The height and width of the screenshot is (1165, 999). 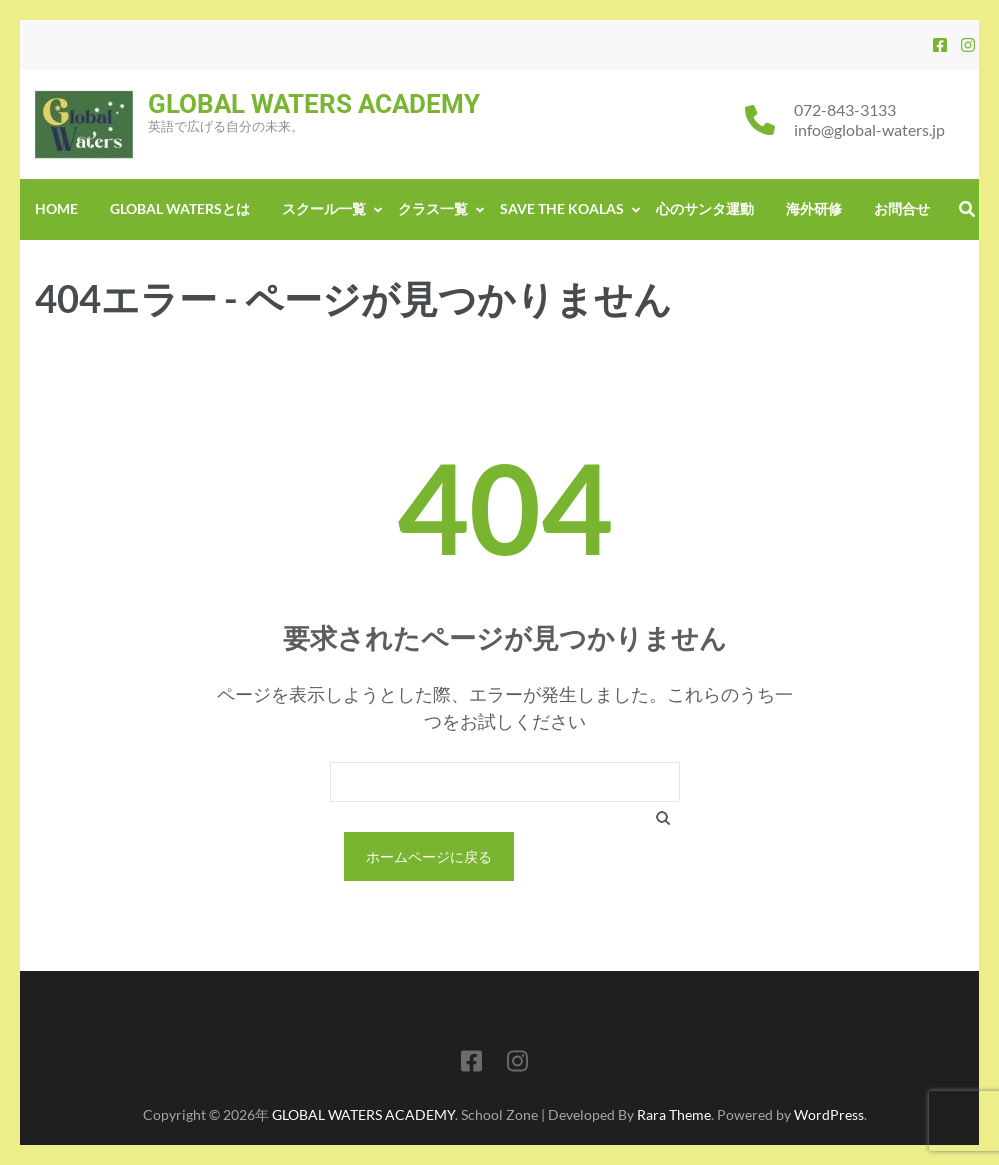 What do you see at coordinates (829, 1114) in the screenshot?
I see `WordPress` at bounding box center [829, 1114].